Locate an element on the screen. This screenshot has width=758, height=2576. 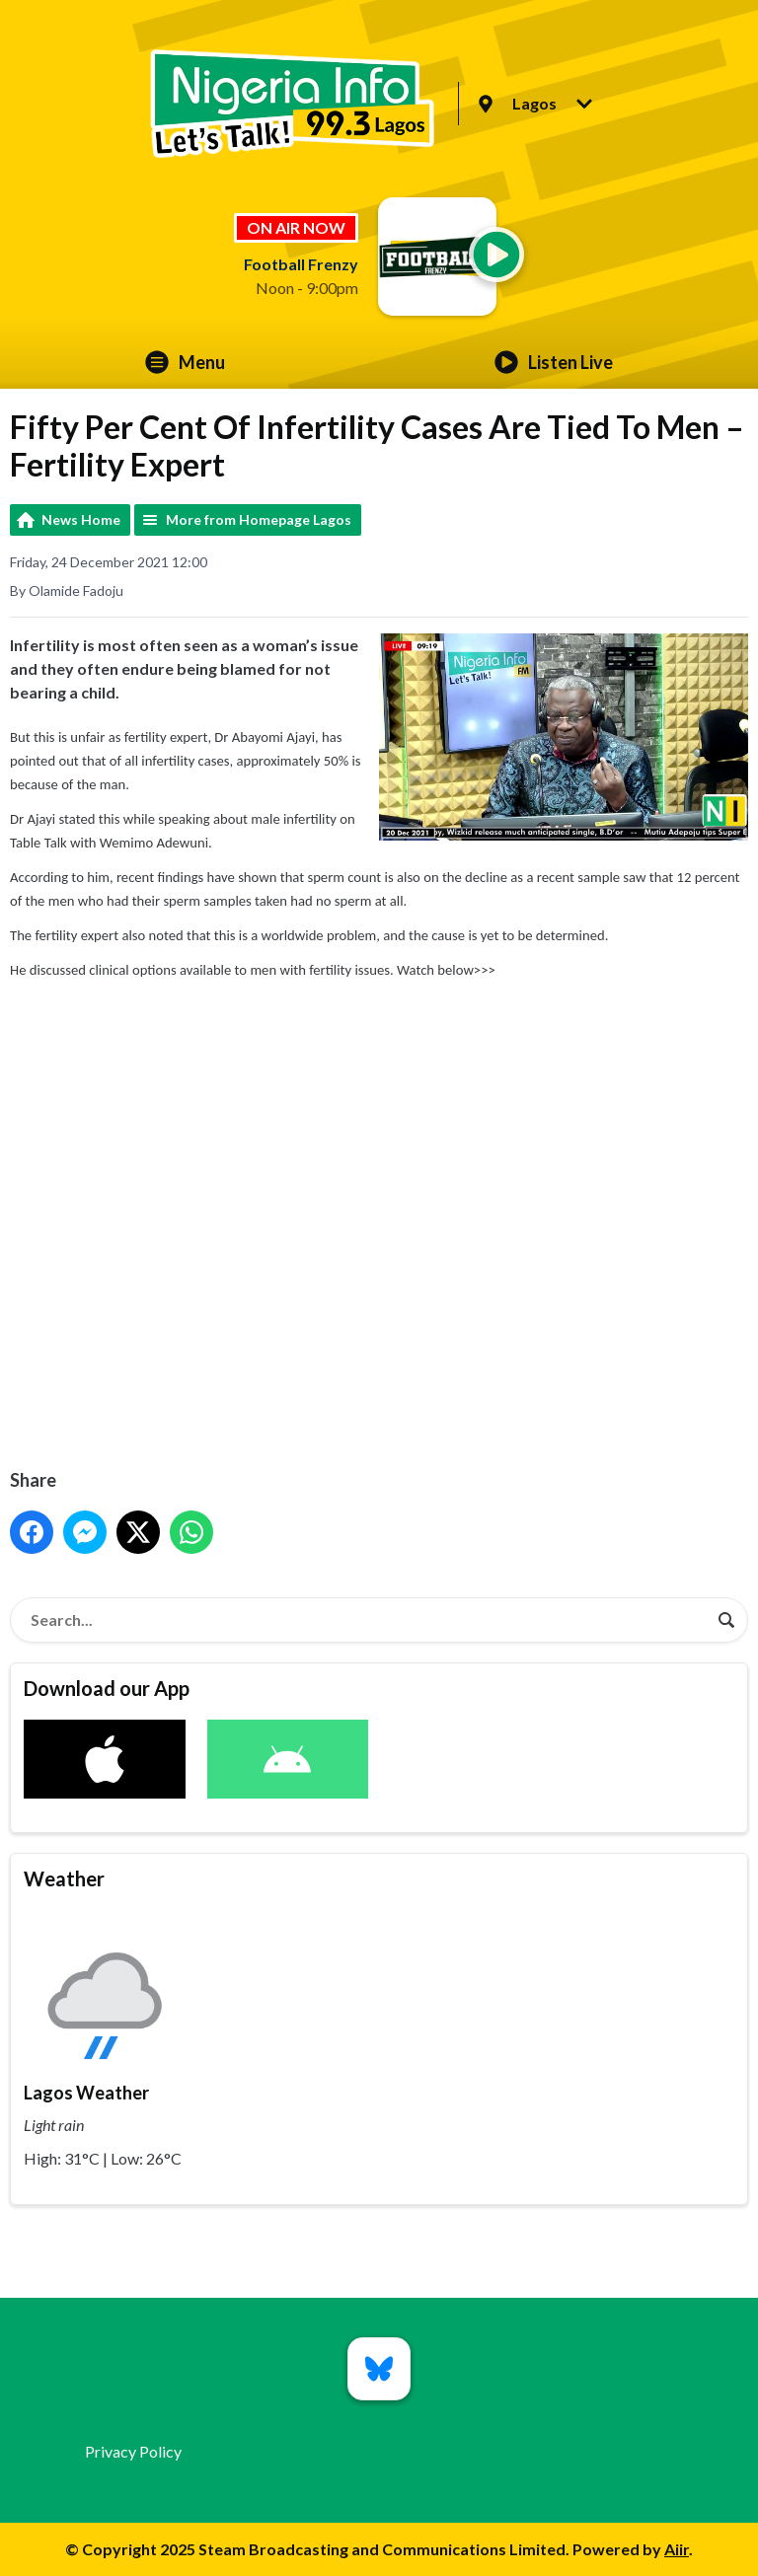
Listen Live is located at coordinates (553, 362).